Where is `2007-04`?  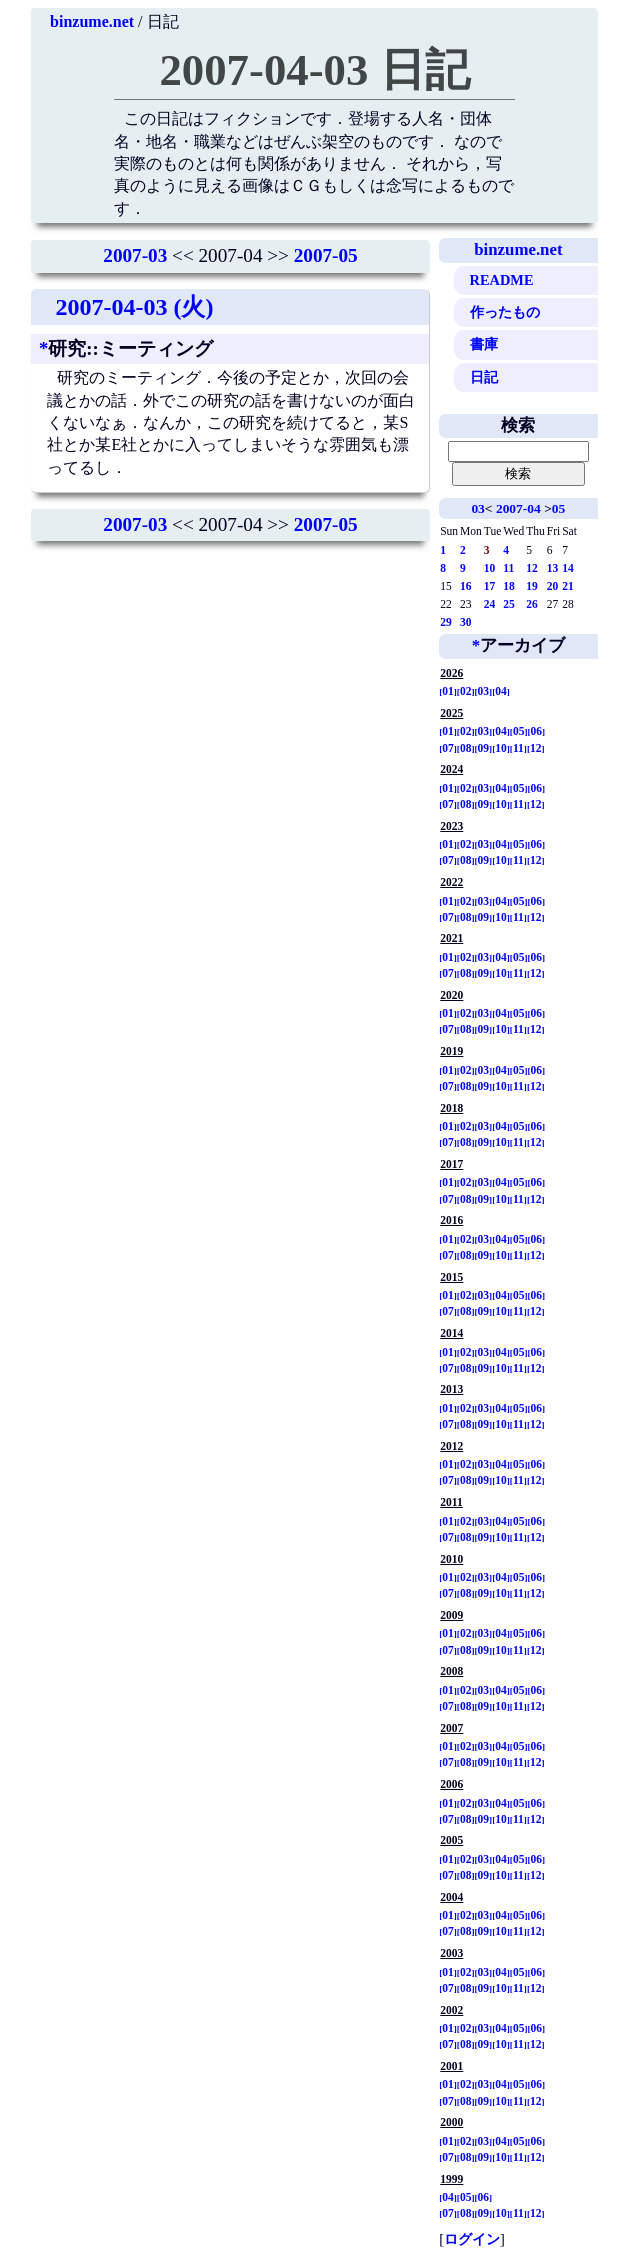
2007-04 is located at coordinates (518, 508).